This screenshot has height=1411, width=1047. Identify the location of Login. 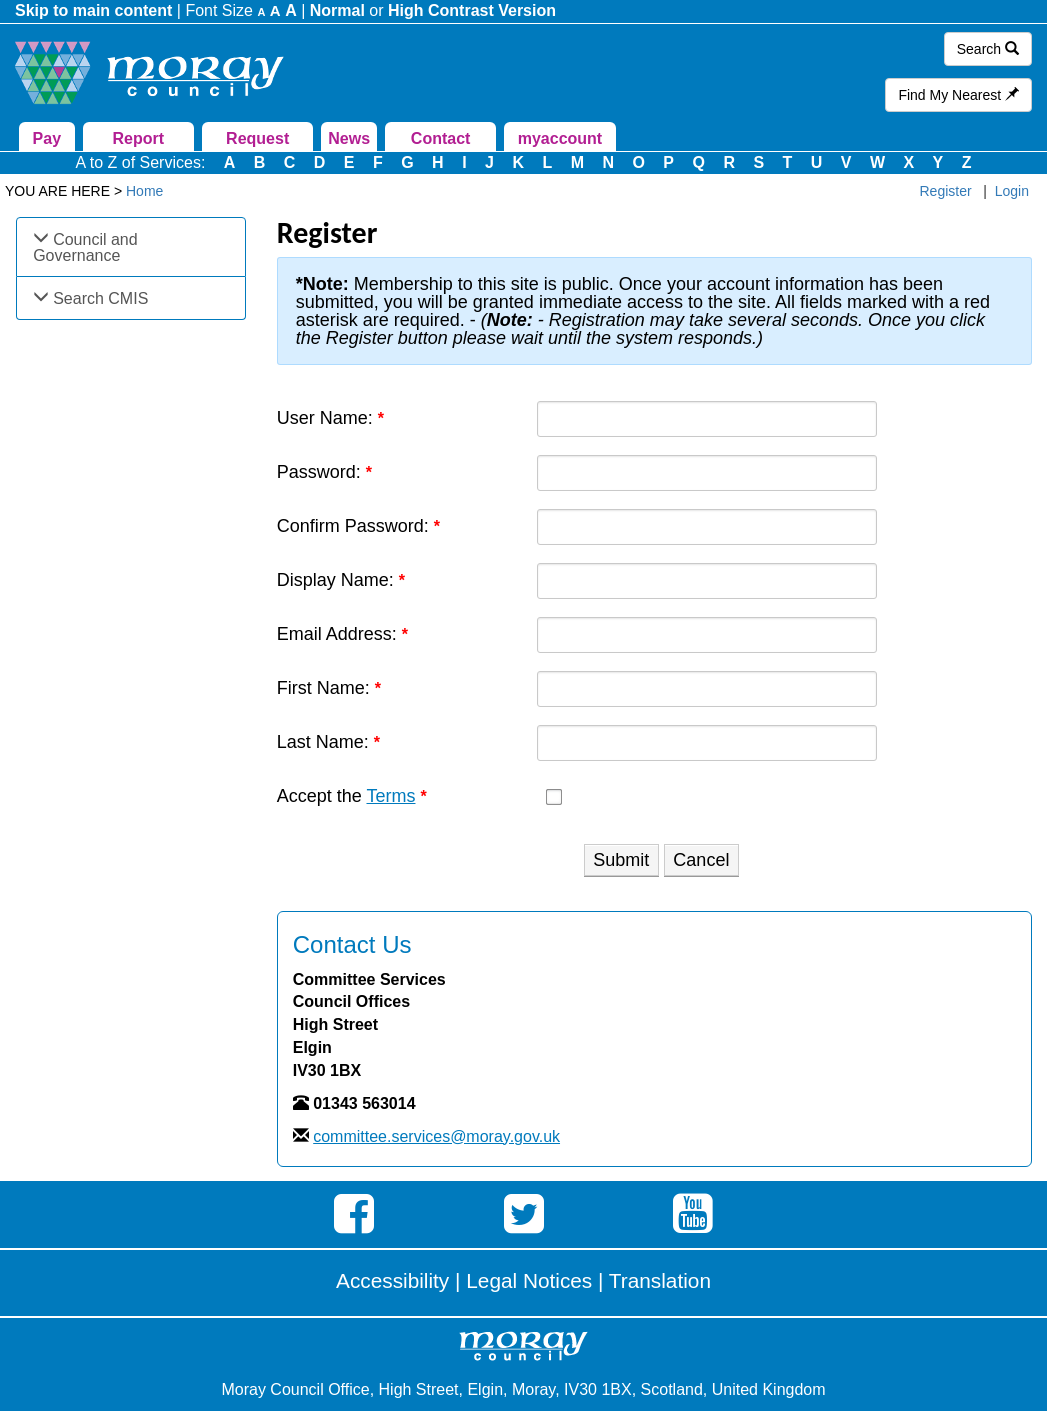
(1012, 191).